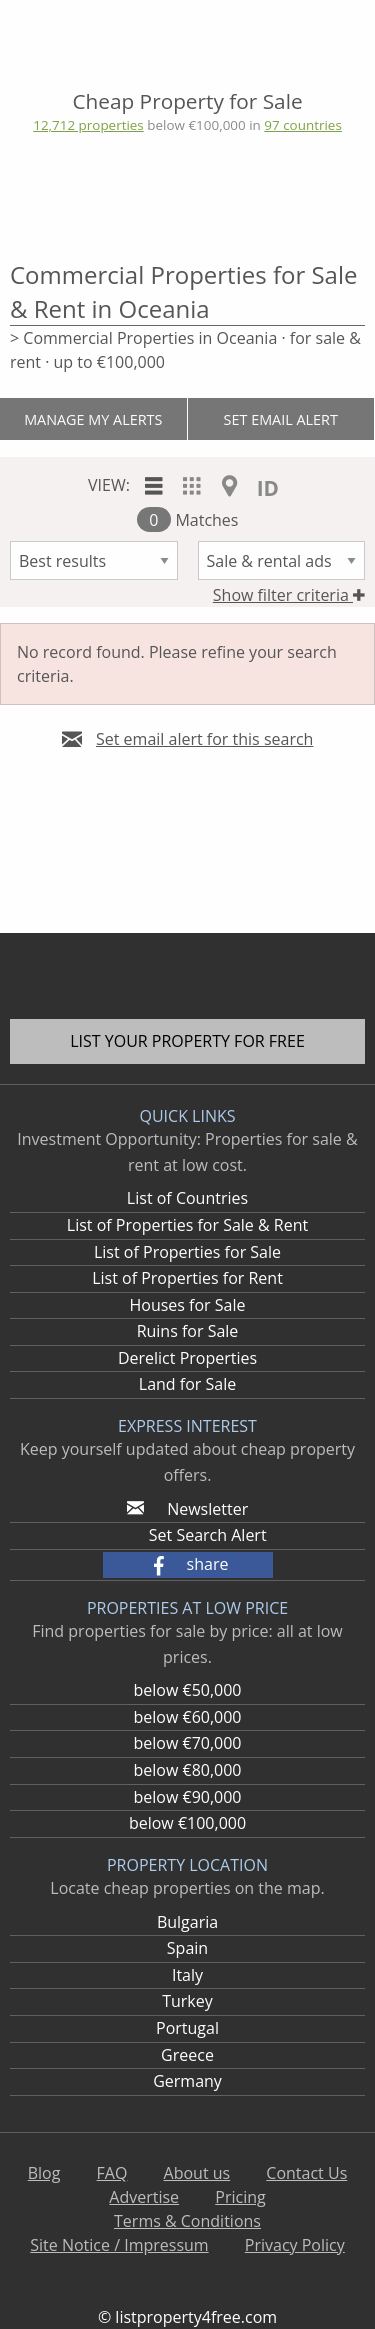  Describe the element at coordinates (188, 1331) in the screenshot. I see `Ruins for Sale` at that location.